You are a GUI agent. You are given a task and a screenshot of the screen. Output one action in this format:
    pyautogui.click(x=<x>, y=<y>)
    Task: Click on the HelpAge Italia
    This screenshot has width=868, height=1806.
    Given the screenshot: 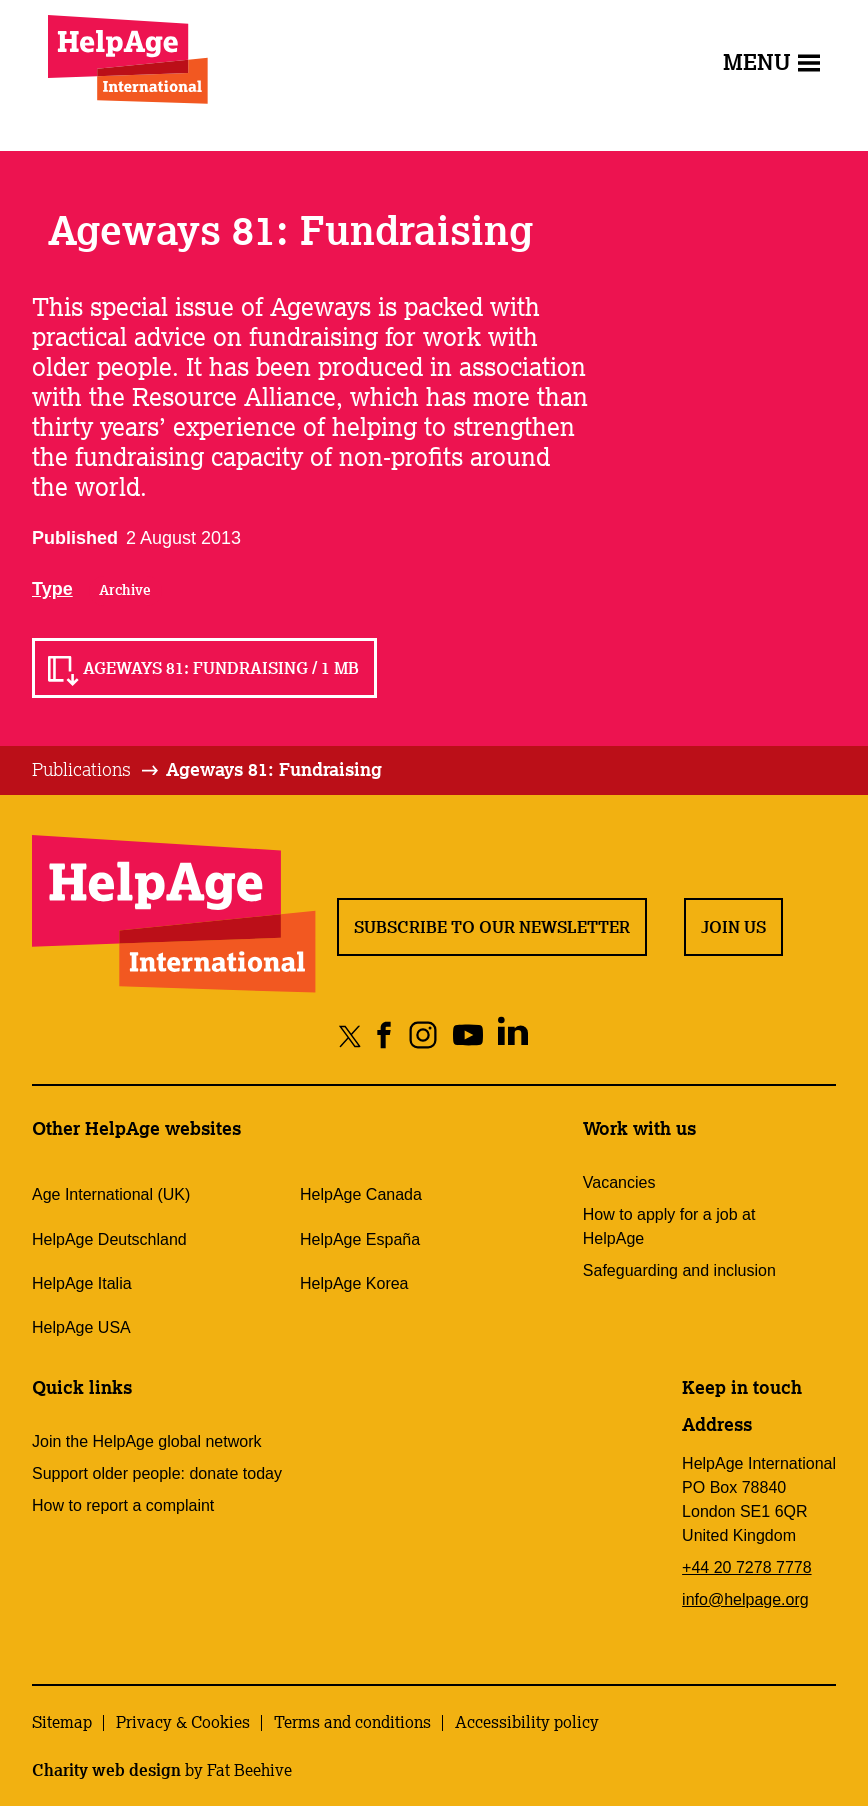 What is the action you would take?
    pyautogui.click(x=82, y=1283)
    